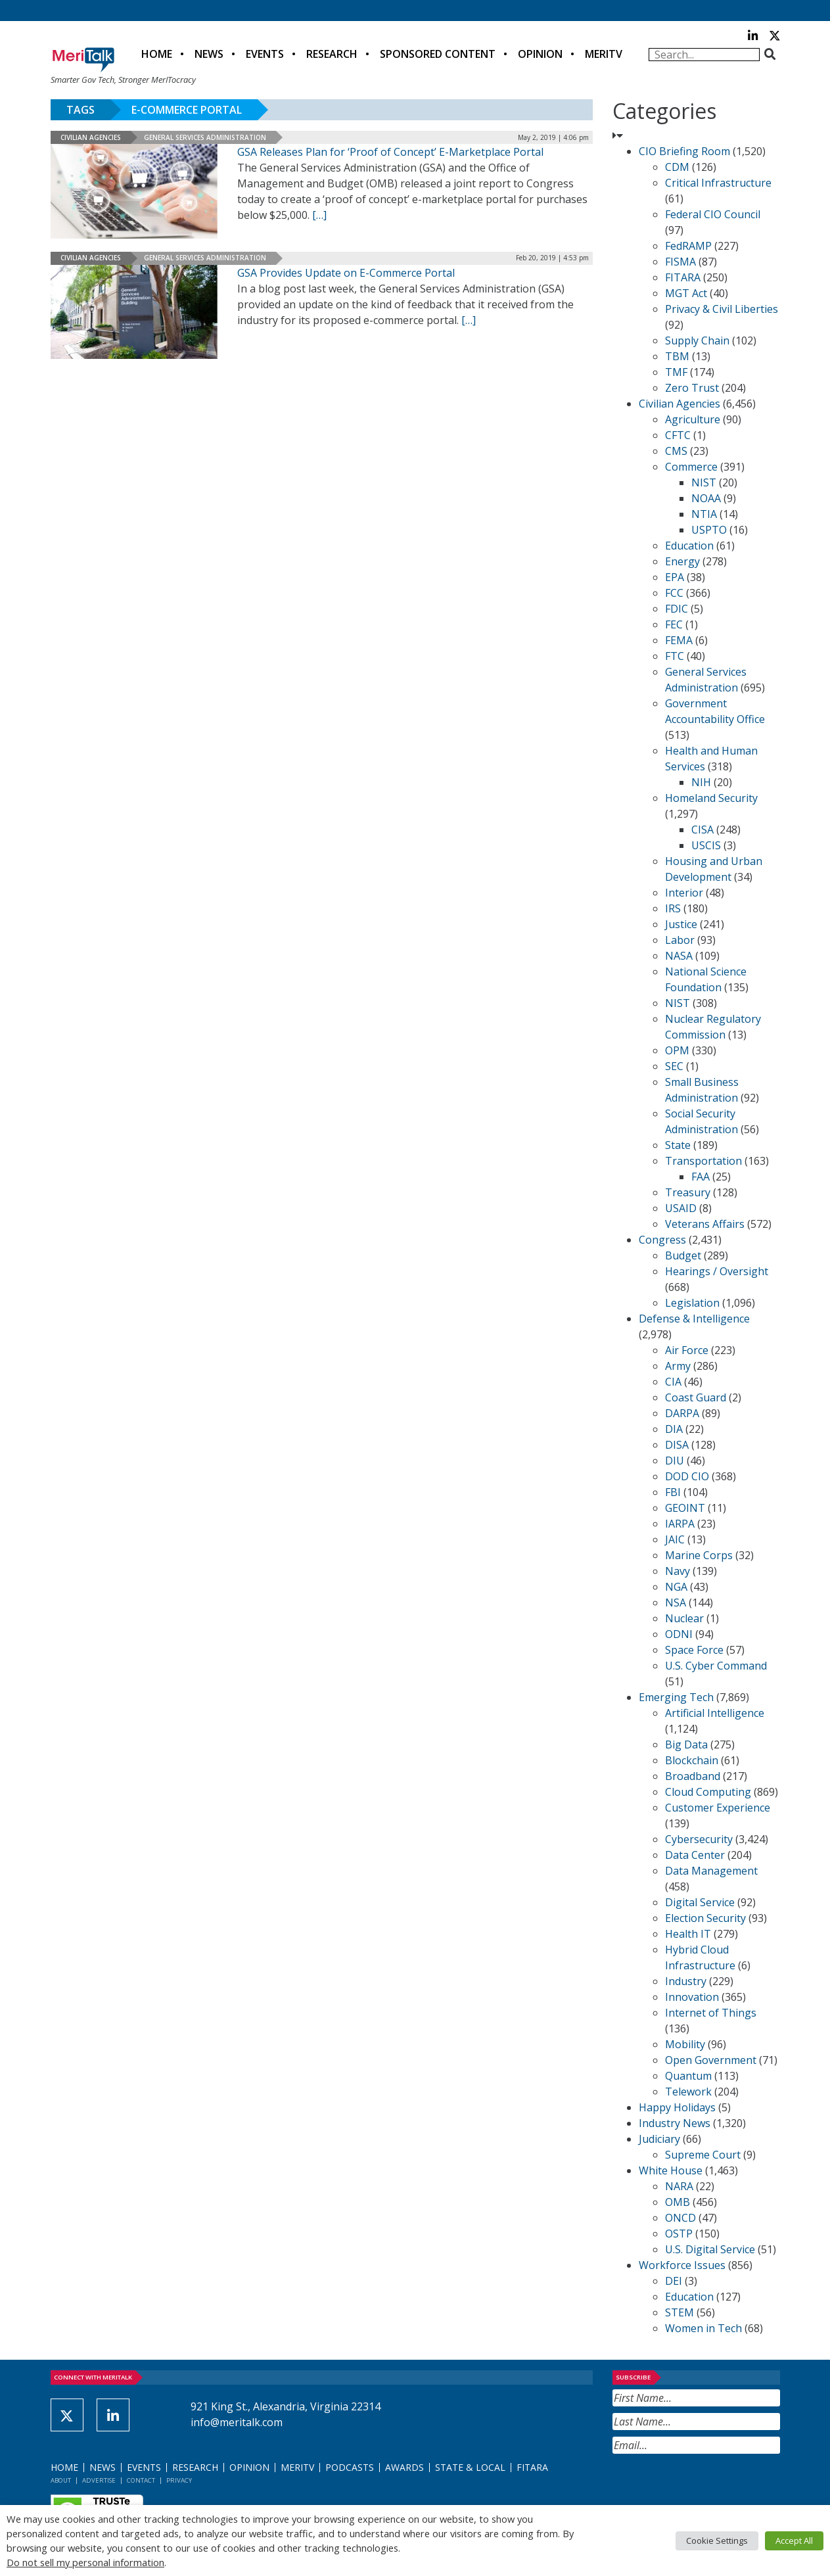 This screenshot has width=830, height=2576. What do you see at coordinates (682, 2265) in the screenshot?
I see `Workforce Issues` at bounding box center [682, 2265].